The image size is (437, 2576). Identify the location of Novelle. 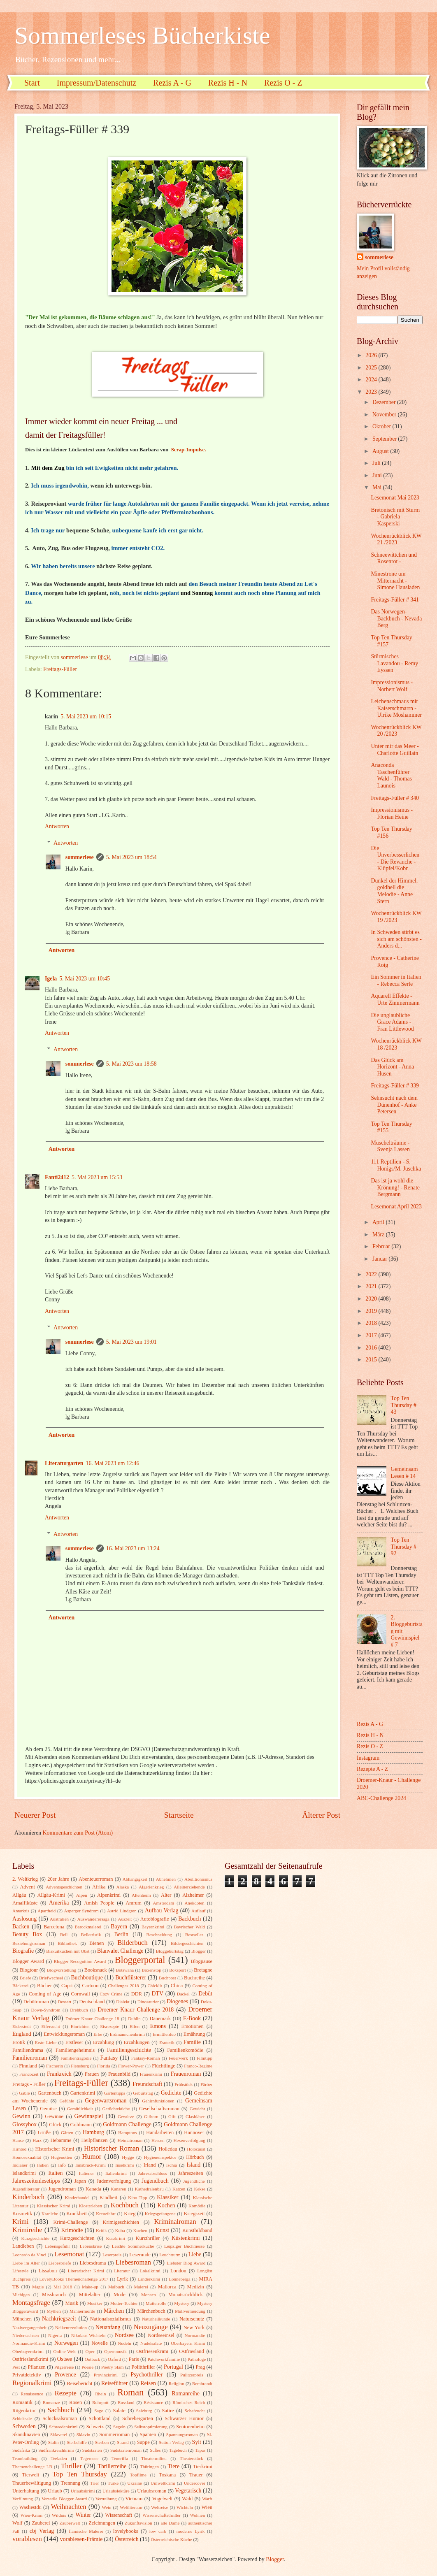
(100, 2343).